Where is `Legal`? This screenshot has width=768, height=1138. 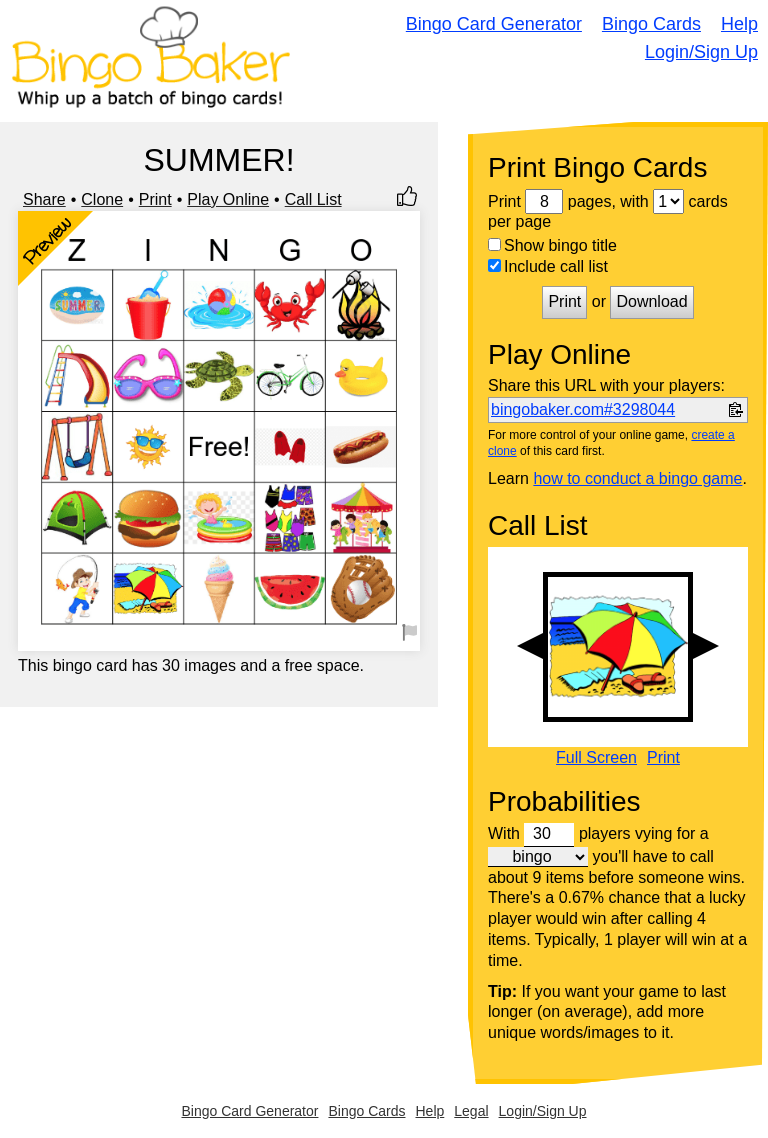 Legal is located at coordinates (471, 1111).